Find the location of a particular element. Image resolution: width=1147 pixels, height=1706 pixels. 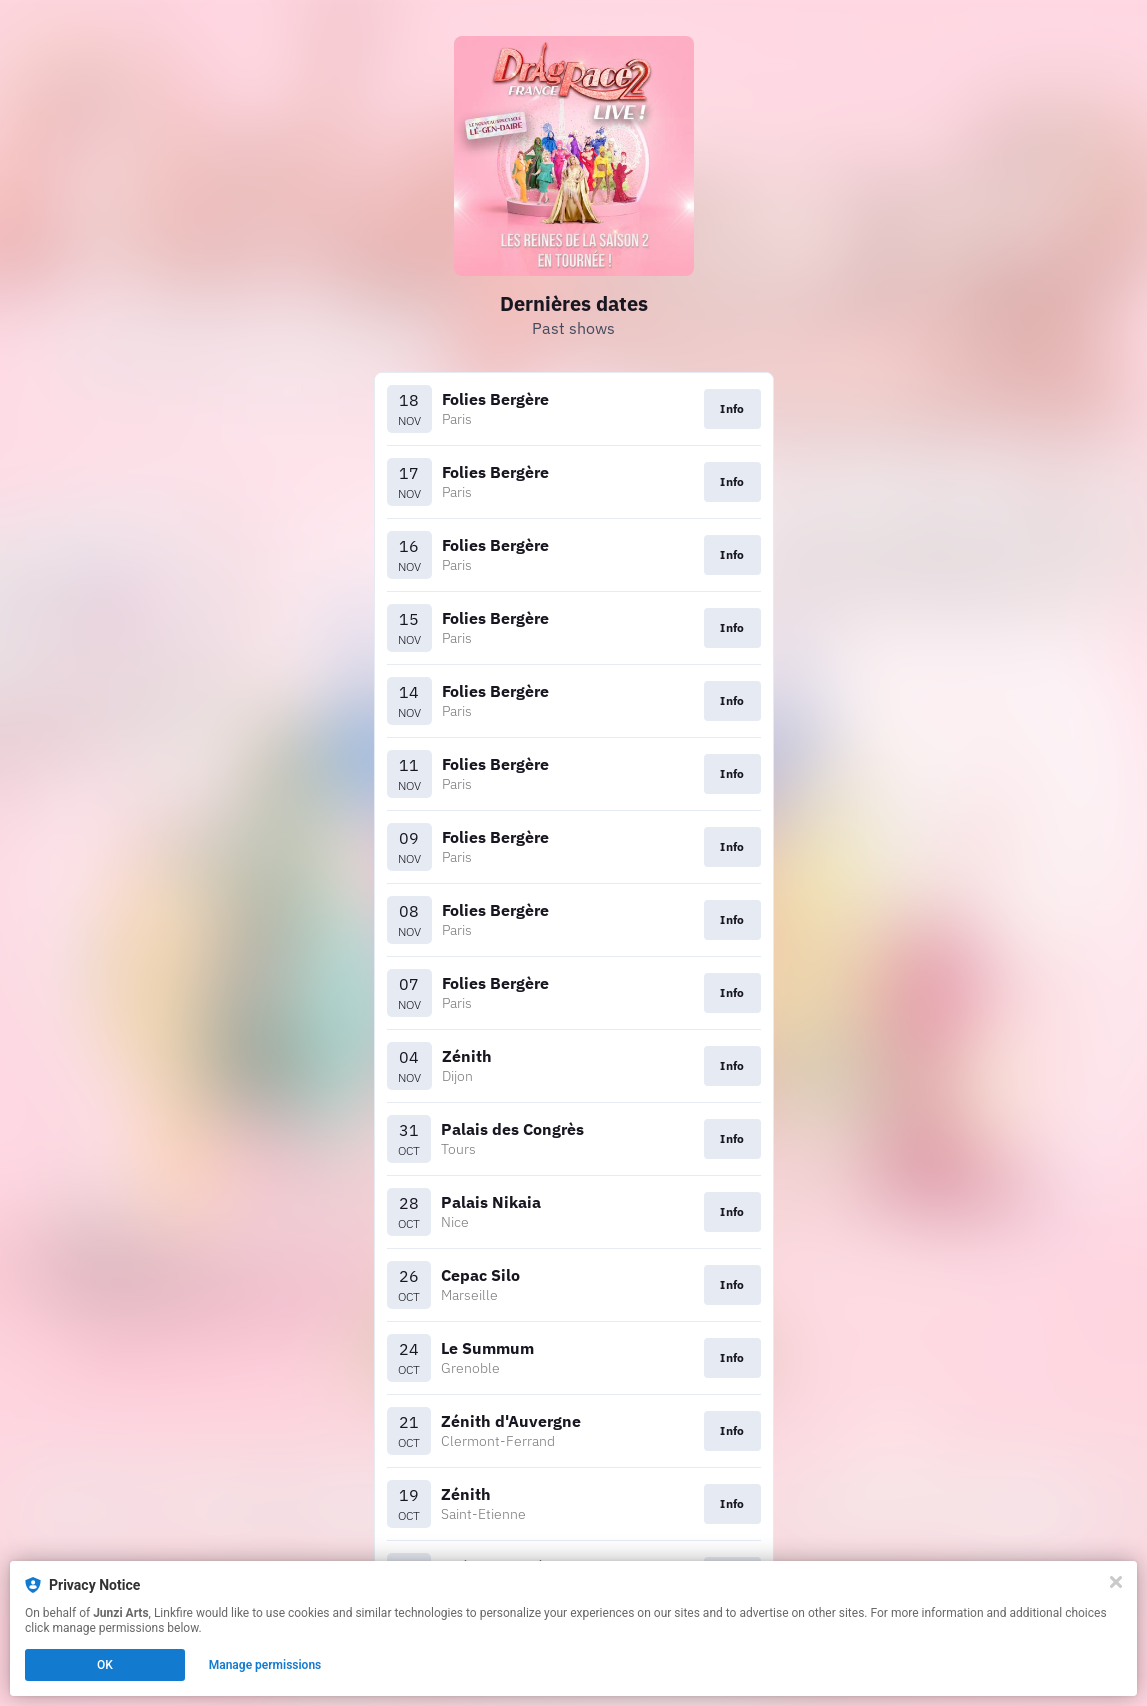

Manage permissions is located at coordinates (265, 1665).